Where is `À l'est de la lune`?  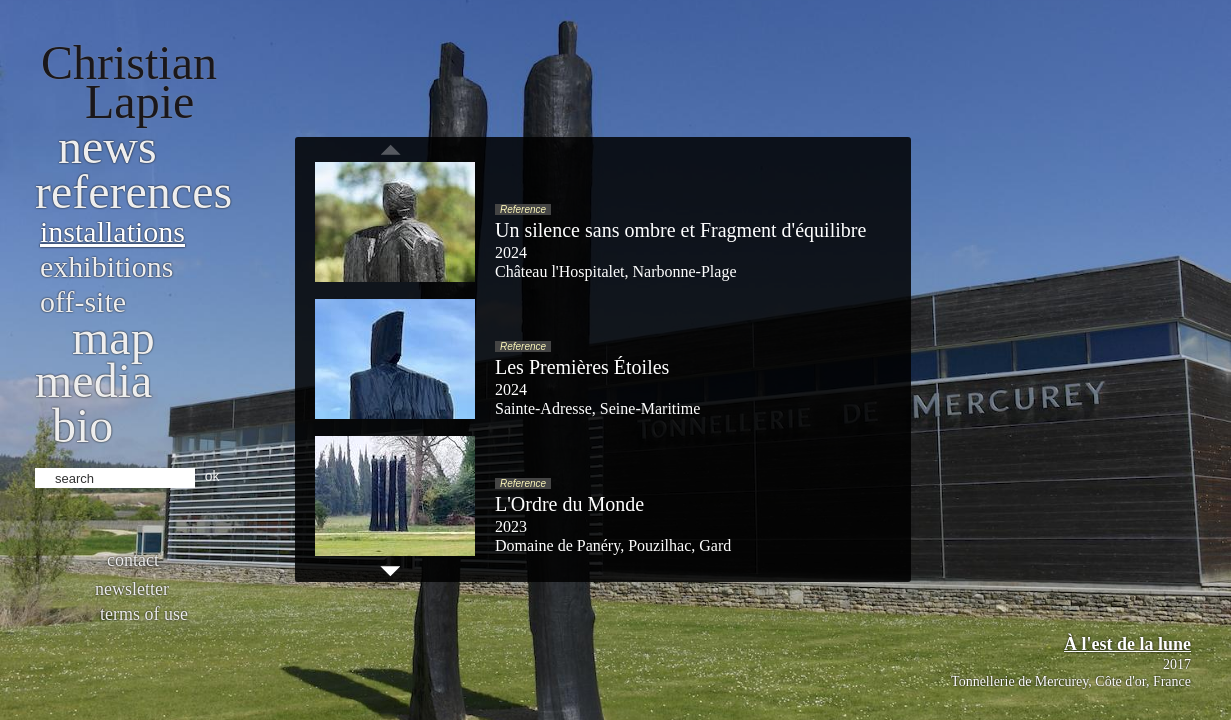 À l'est de la lune is located at coordinates (1127, 644).